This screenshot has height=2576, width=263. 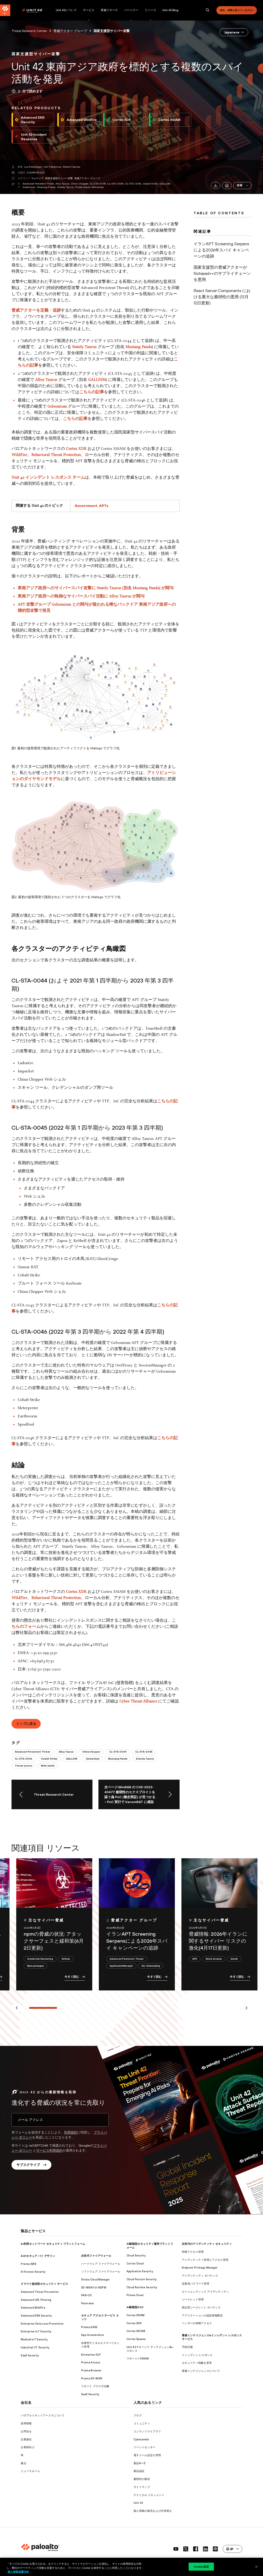 I want to click on [Palo Alto Networks], so click(x=35, y=10).